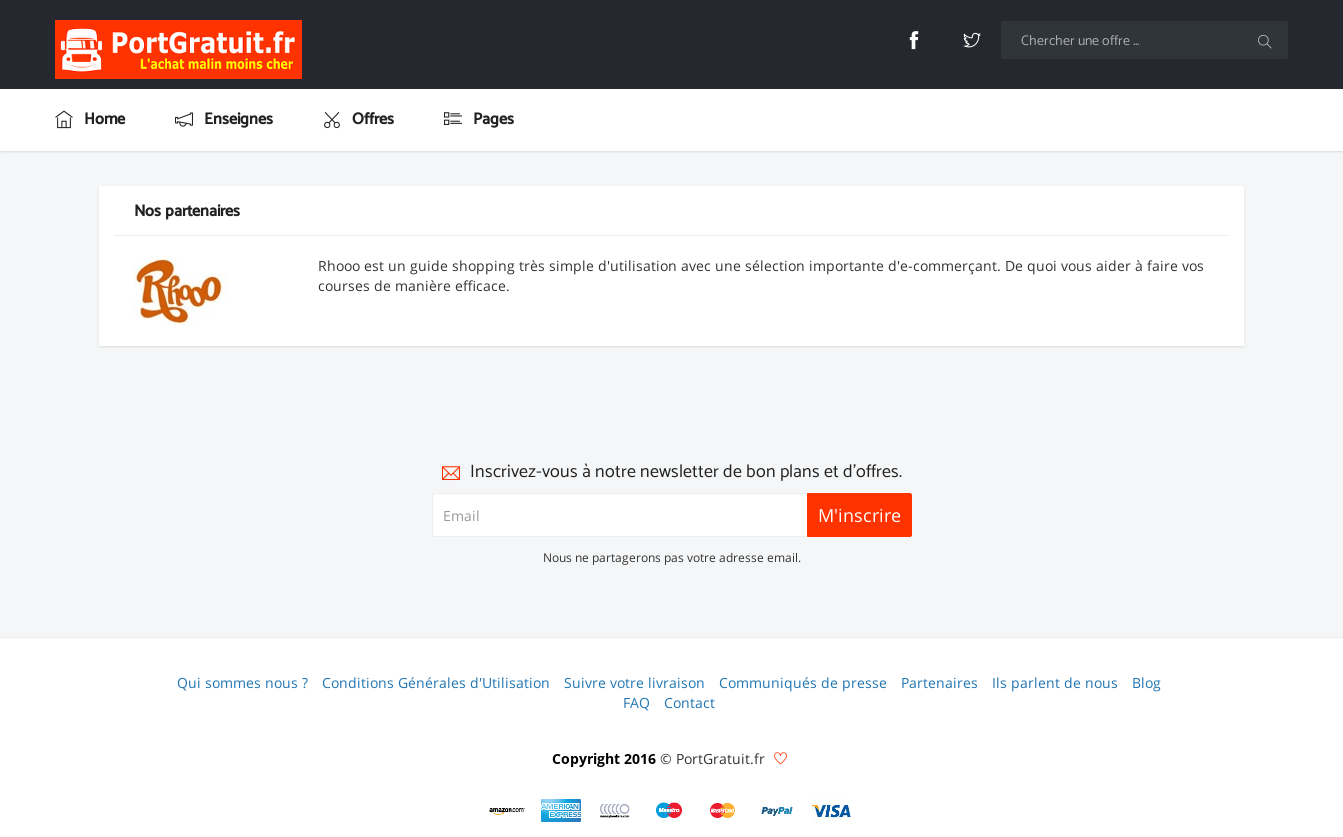 The width and height of the screenshot is (1343, 837). Describe the element at coordinates (1055, 682) in the screenshot. I see `Ils parlent de nous` at that location.